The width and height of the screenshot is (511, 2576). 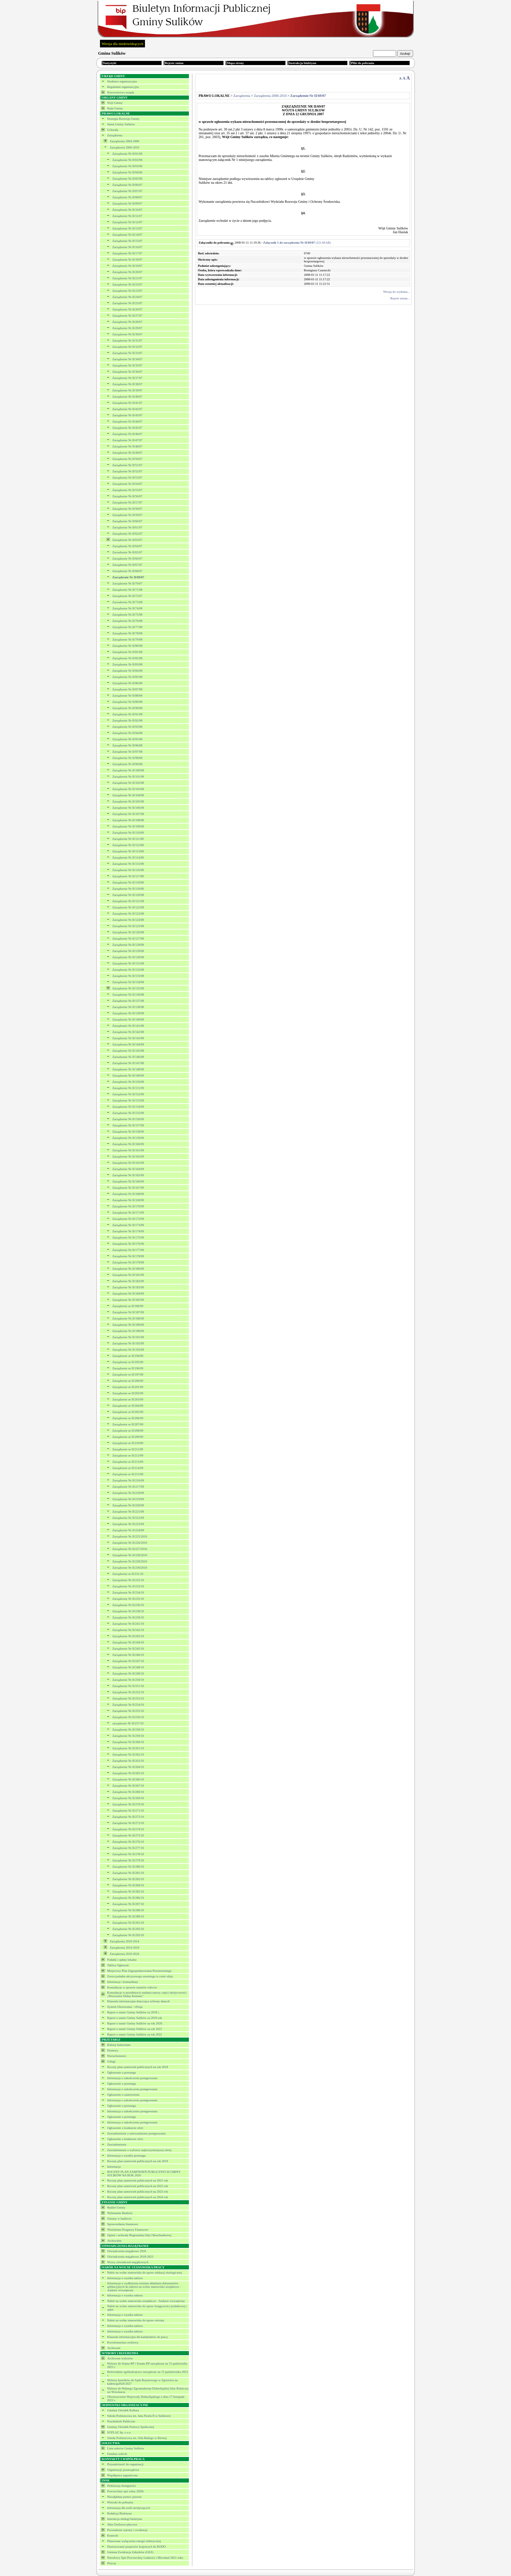 What do you see at coordinates (127, 234) in the screenshot?
I see `Zarządzenie Nr II/14/07` at bounding box center [127, 234].